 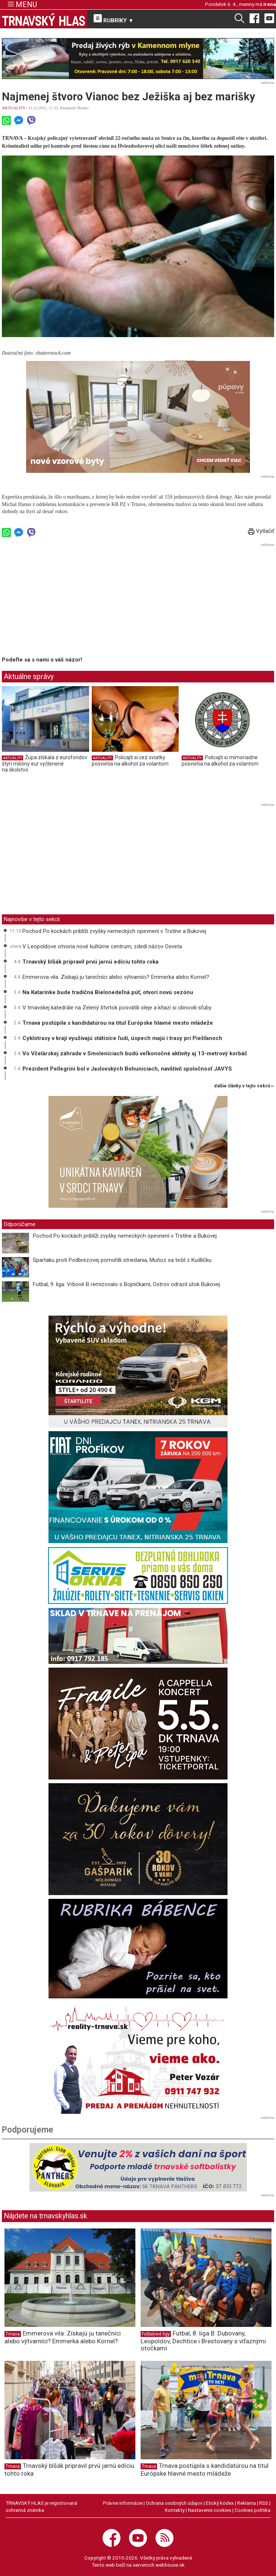 What do you see at coordinates (13, 2334) in the screenshot?
I see `Trnava` at bounding box center [13, 2334].